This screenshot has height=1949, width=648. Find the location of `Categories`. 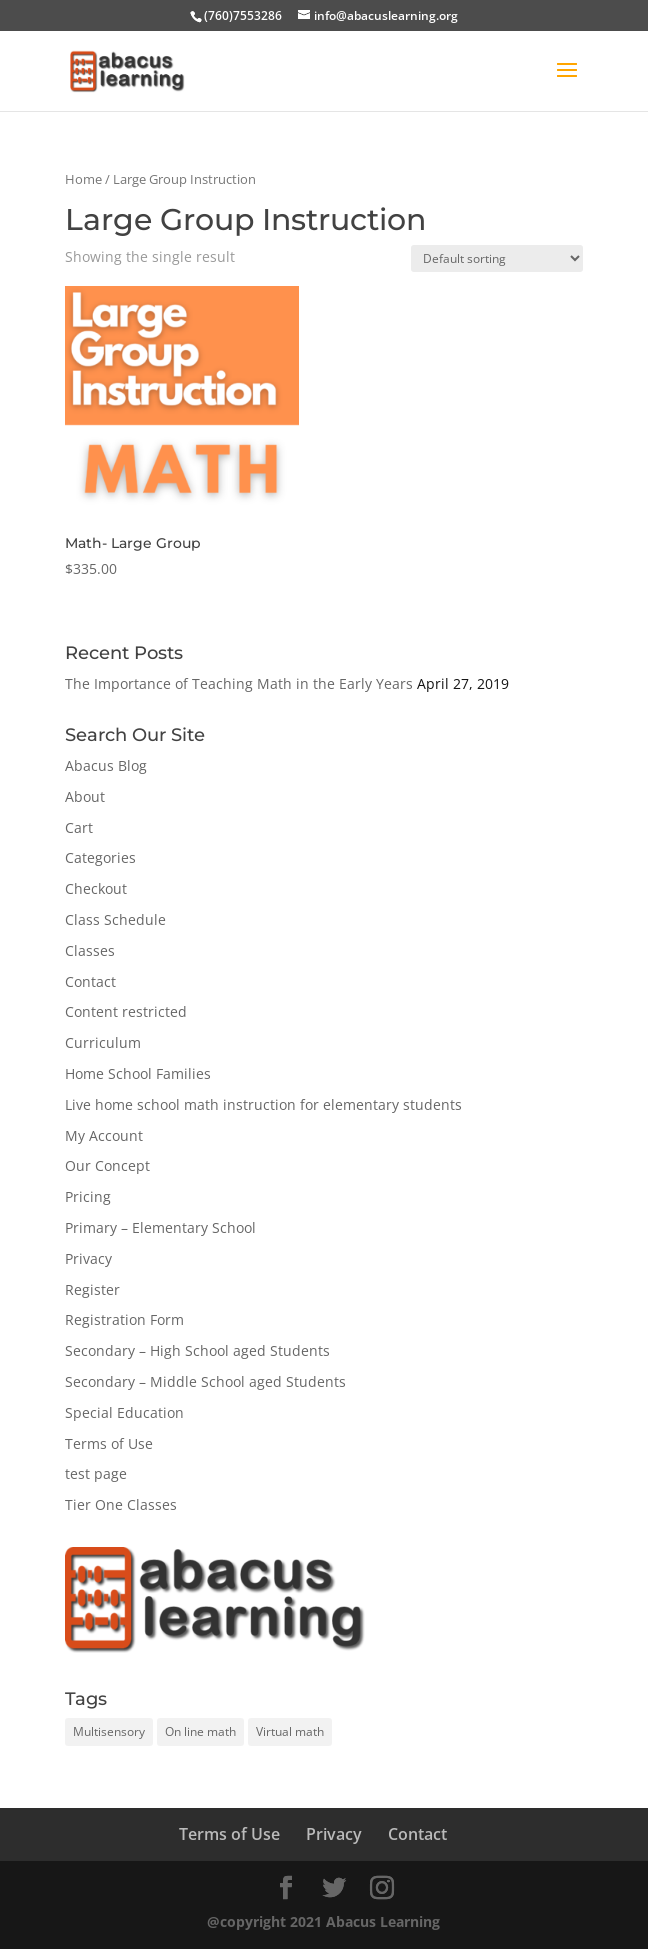

Categories is located at coordinates (100, 857).